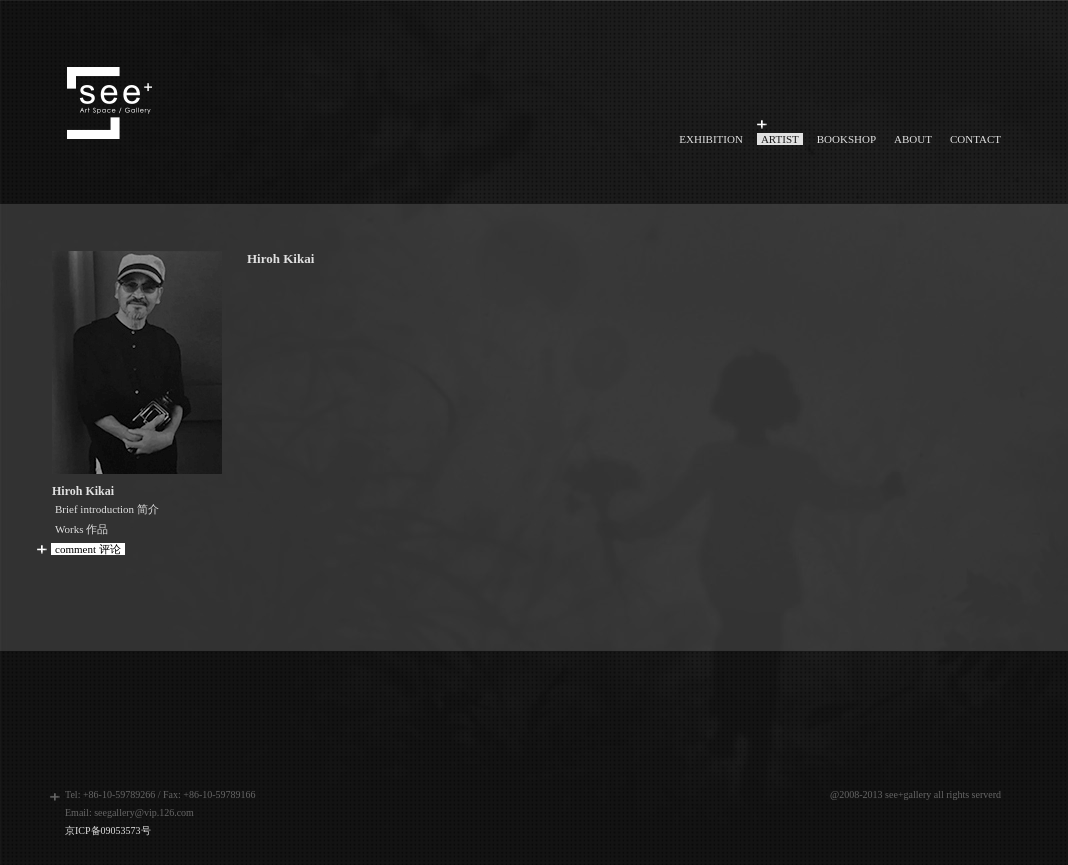 This screenshot has width=1068, height=865. What do you see at coordinates (975, 139) in the screenshot?
I see `CONTACT` at bounding box center [975, 139].